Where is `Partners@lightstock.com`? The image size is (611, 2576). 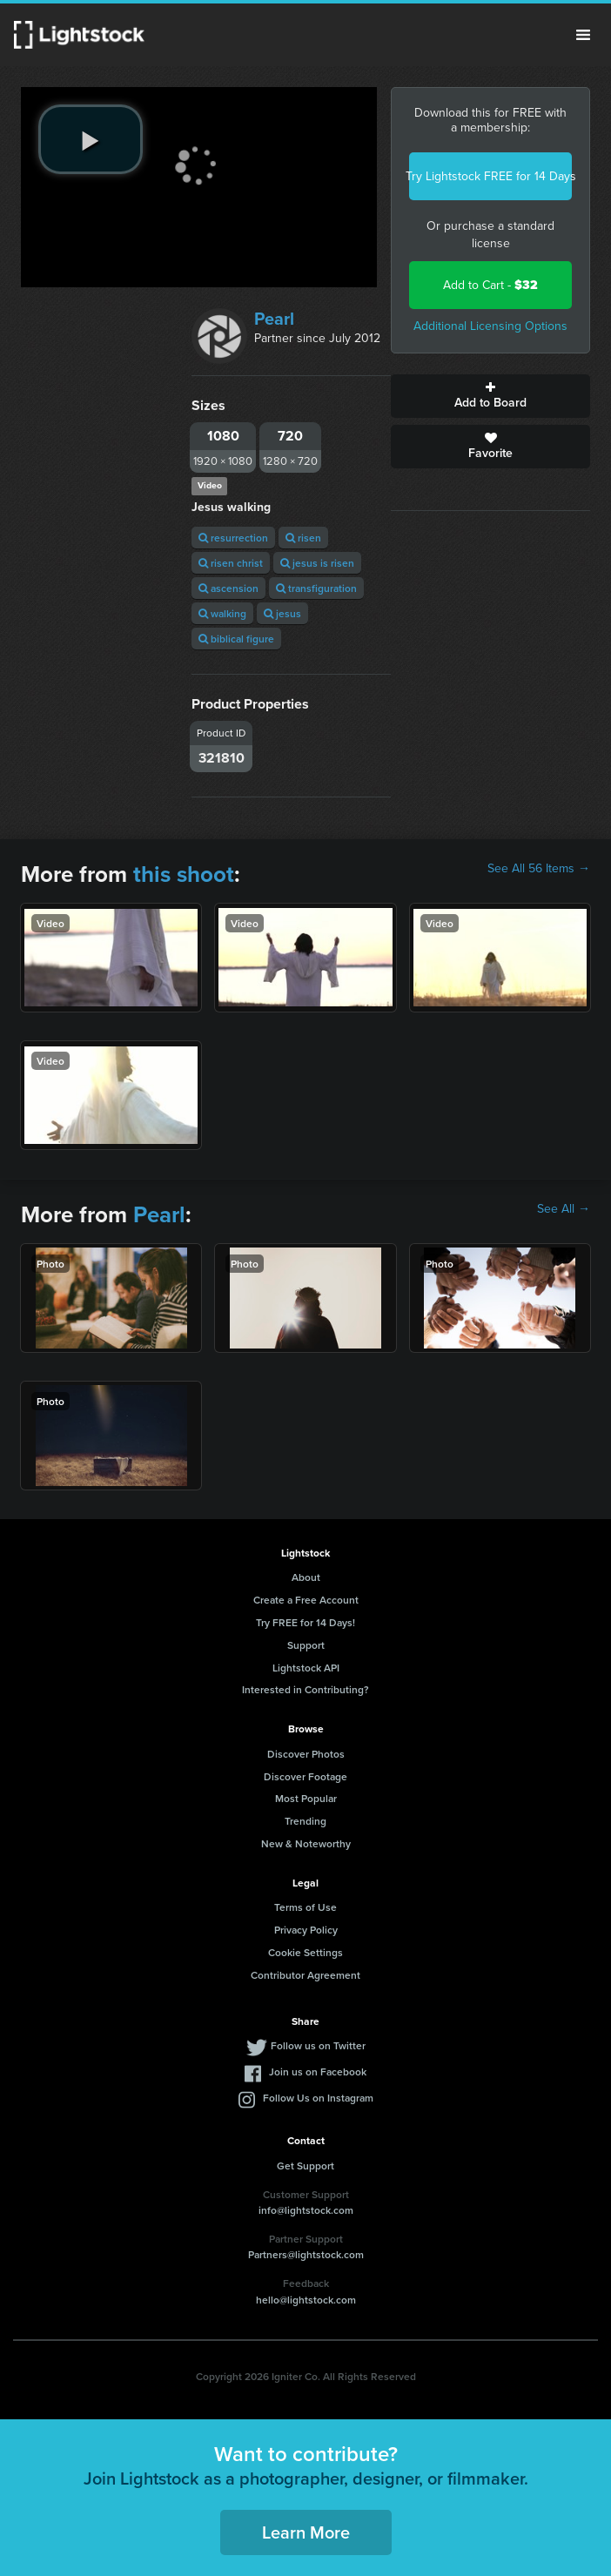 Partners@lightstock.com is located at coordinates (306, 2254).